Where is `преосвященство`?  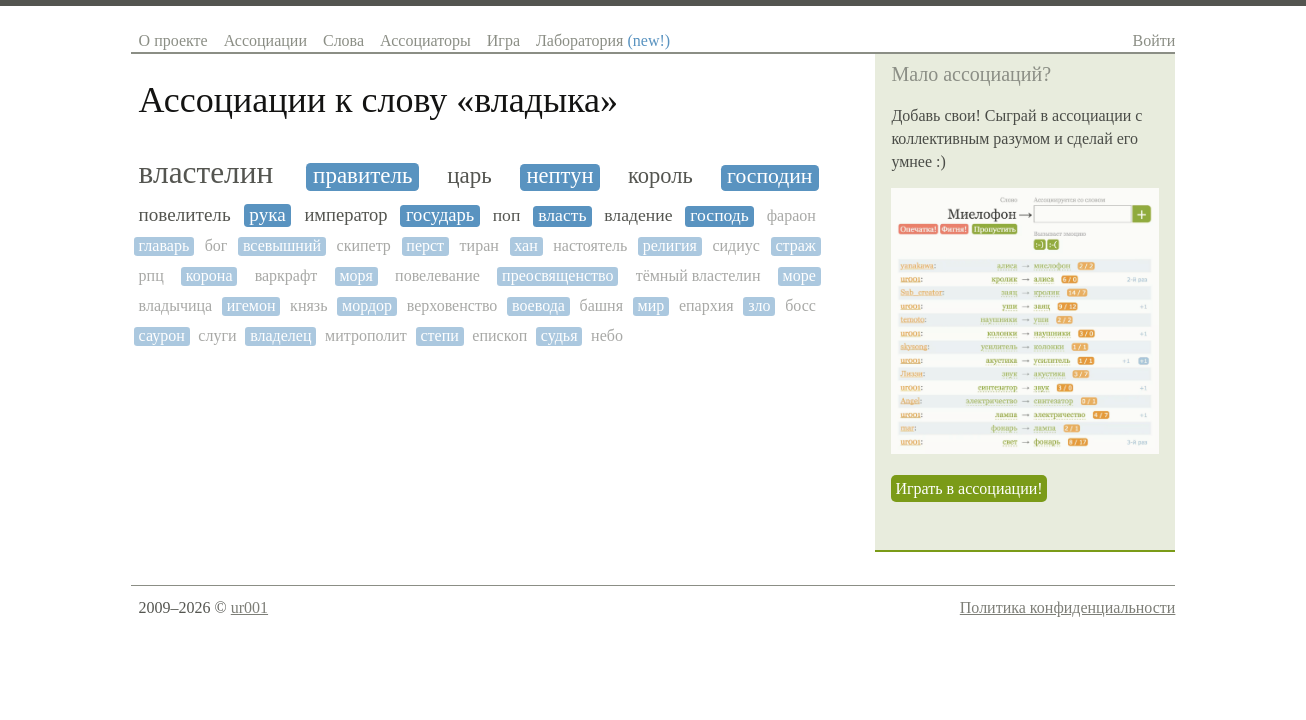 преосвященство is located at coordinates (557, 275).